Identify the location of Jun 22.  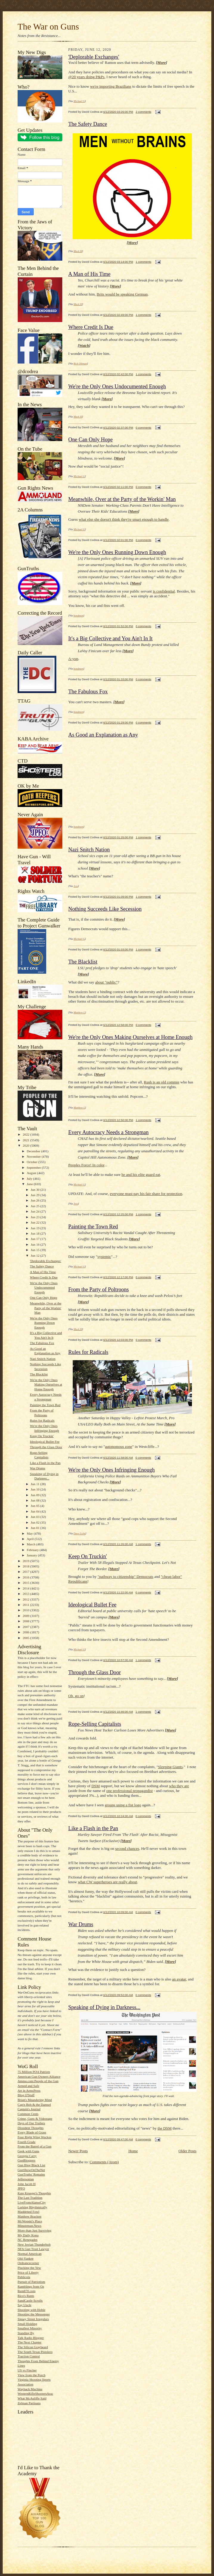
(35, 1222).